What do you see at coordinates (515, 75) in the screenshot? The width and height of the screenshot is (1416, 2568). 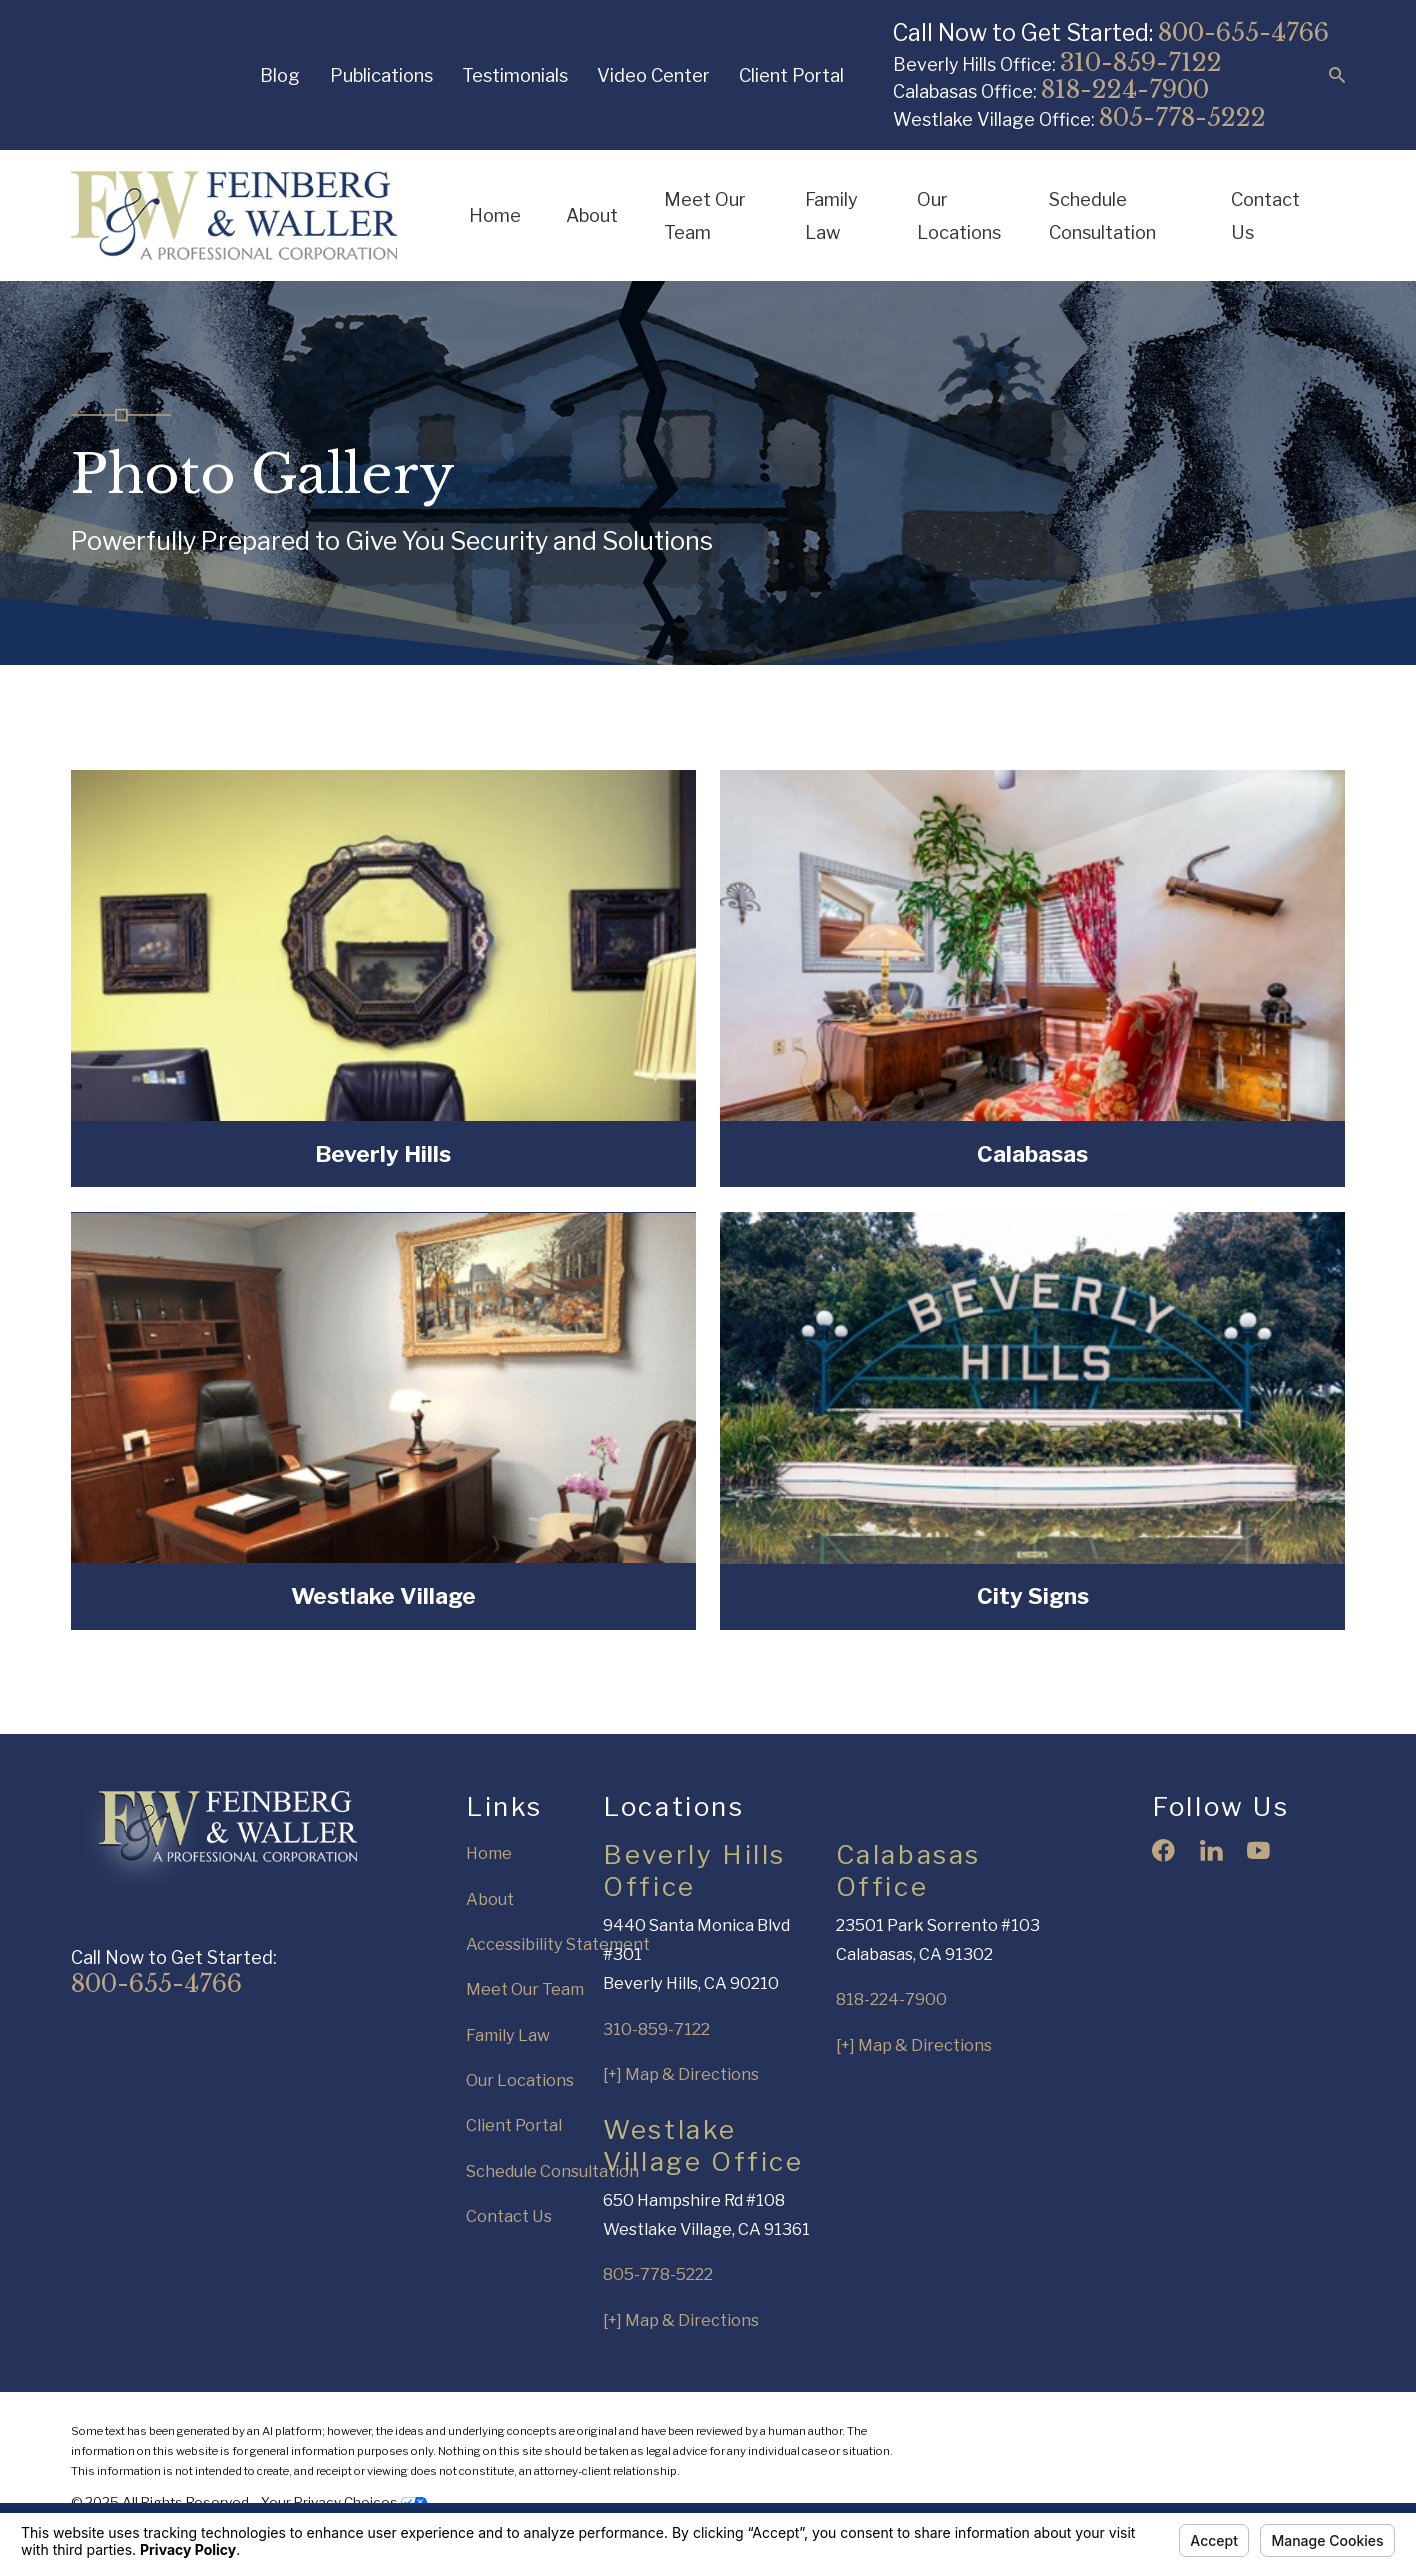 I see `Testimonials` at bounding box center [515, 75].